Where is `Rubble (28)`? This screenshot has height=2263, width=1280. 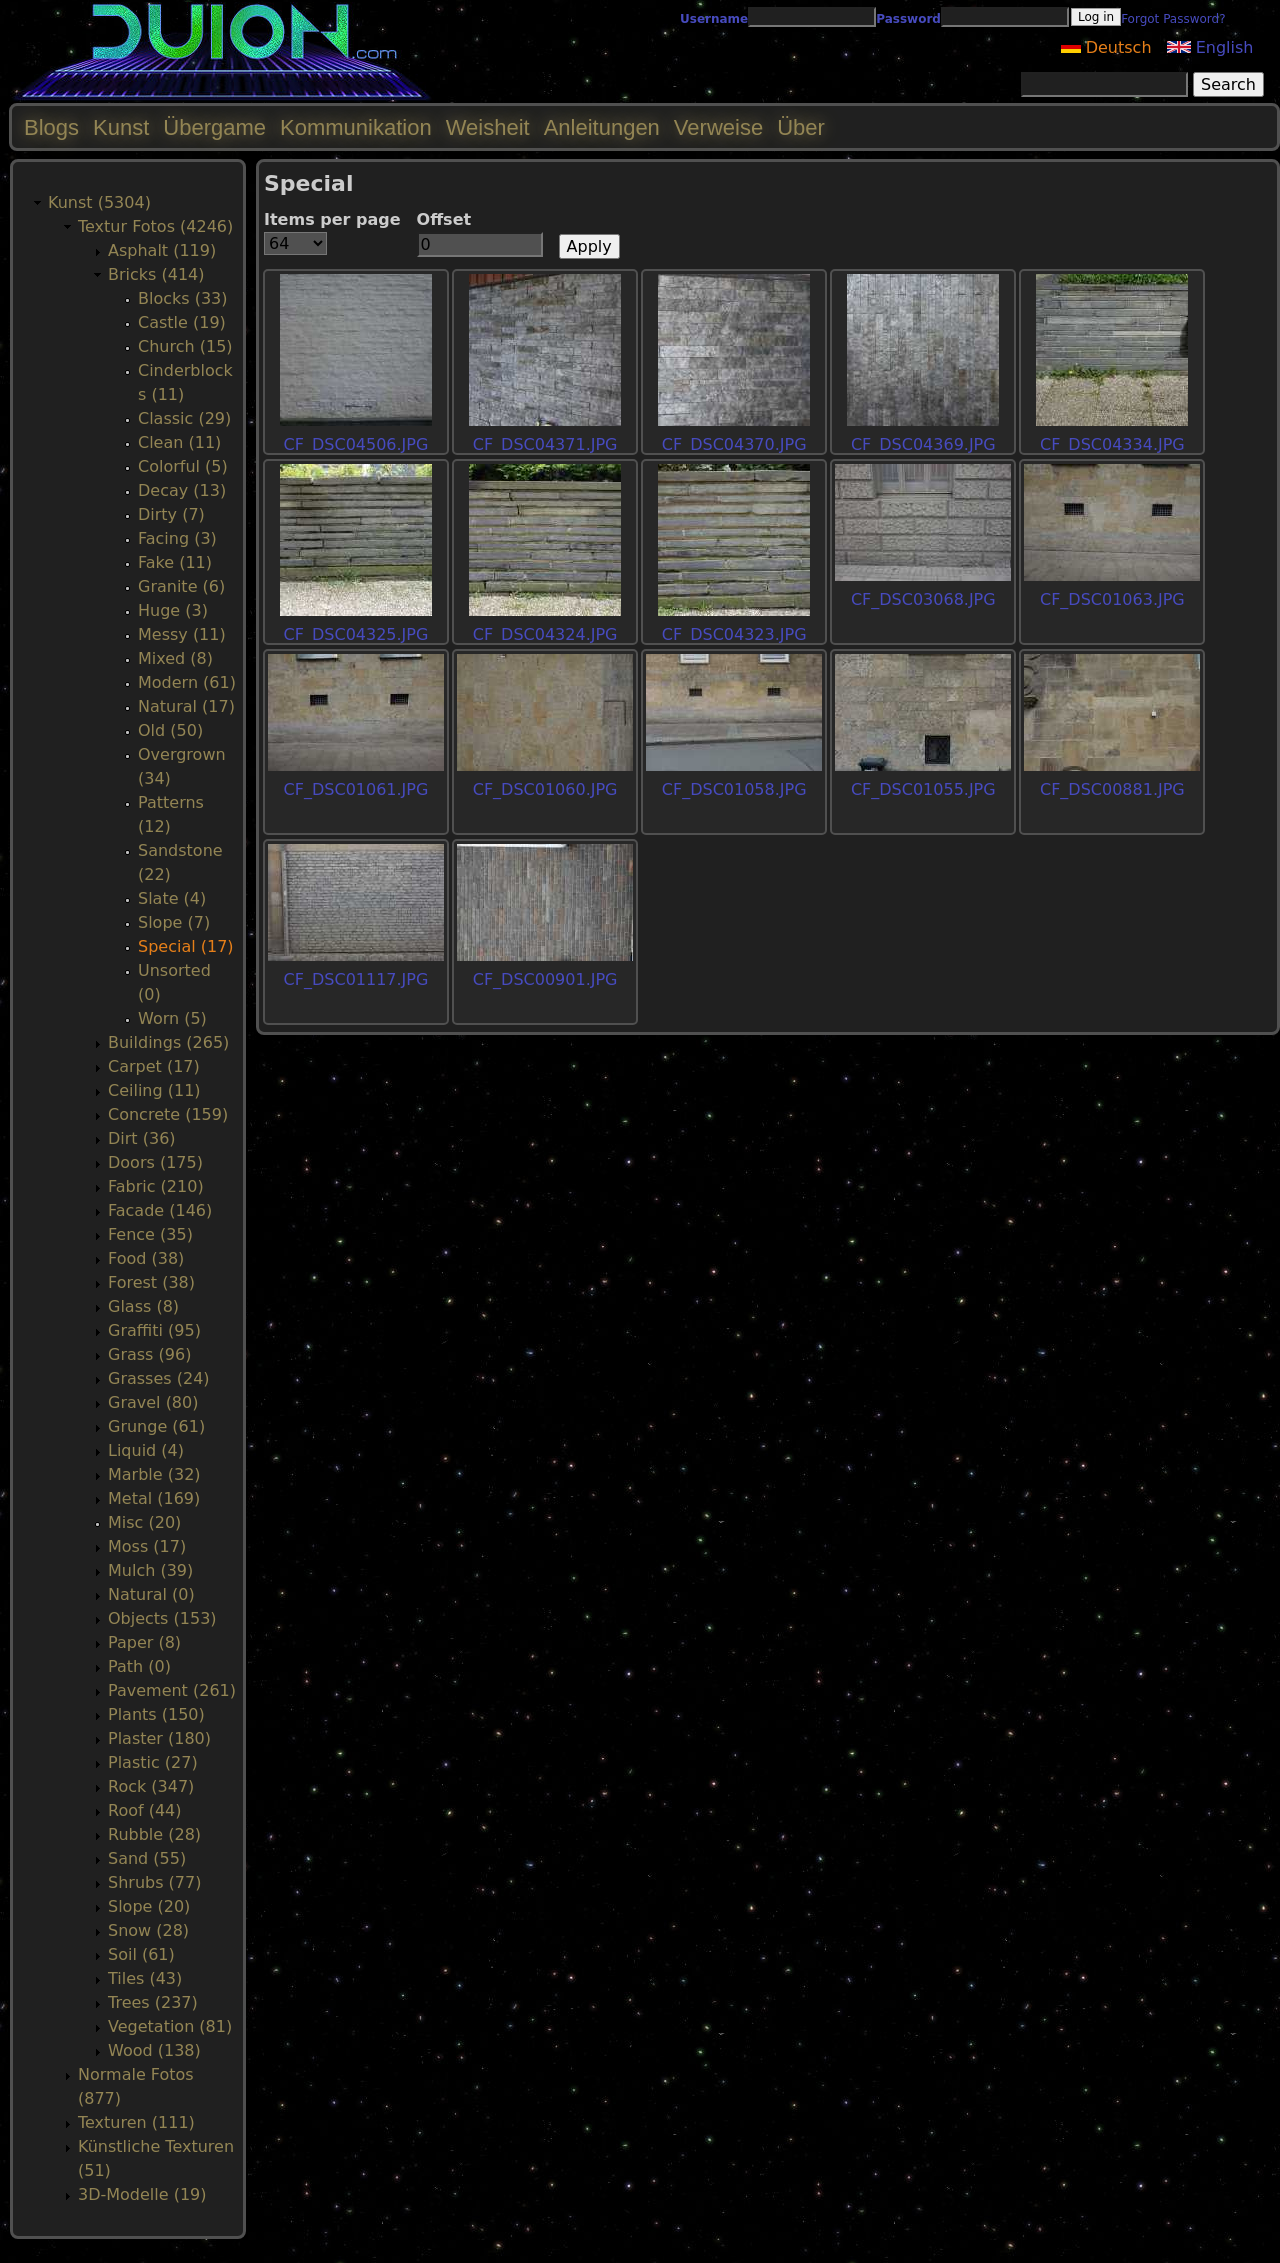
Rubble (28) is located at coordinates (154, 1834).